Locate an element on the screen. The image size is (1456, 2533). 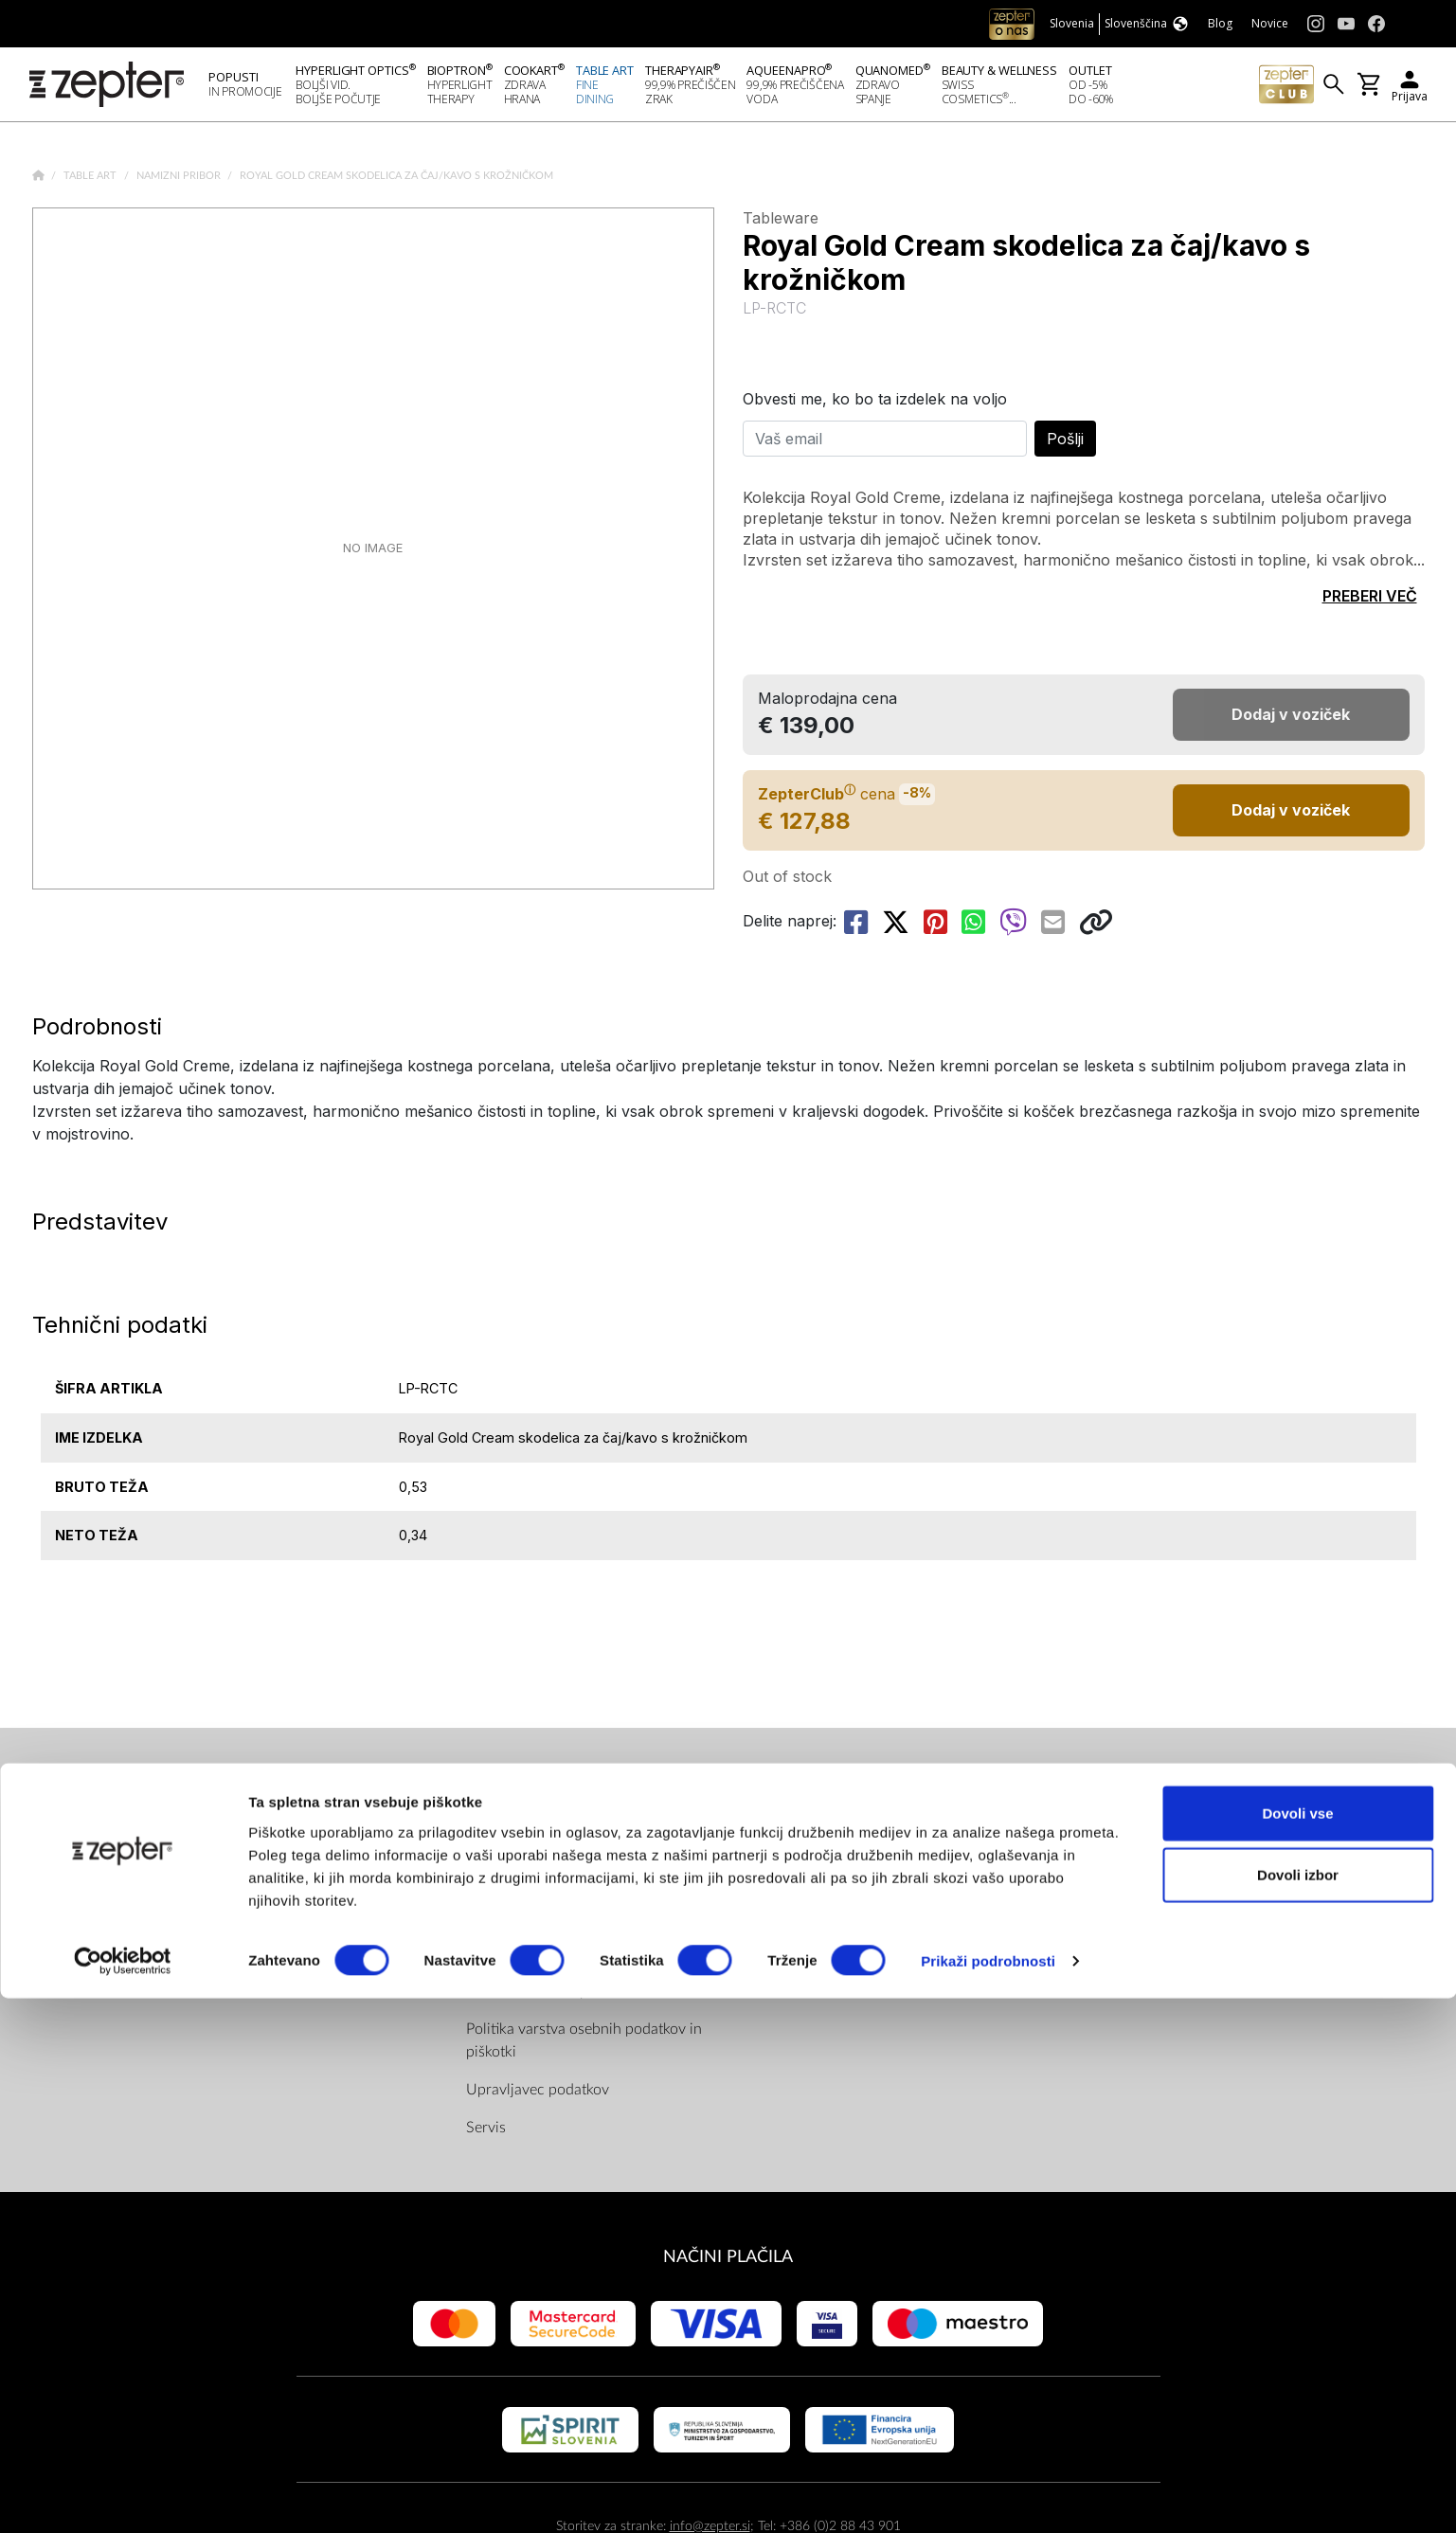
Prikaži podrobnosti is located at coordinates (988, 2496).